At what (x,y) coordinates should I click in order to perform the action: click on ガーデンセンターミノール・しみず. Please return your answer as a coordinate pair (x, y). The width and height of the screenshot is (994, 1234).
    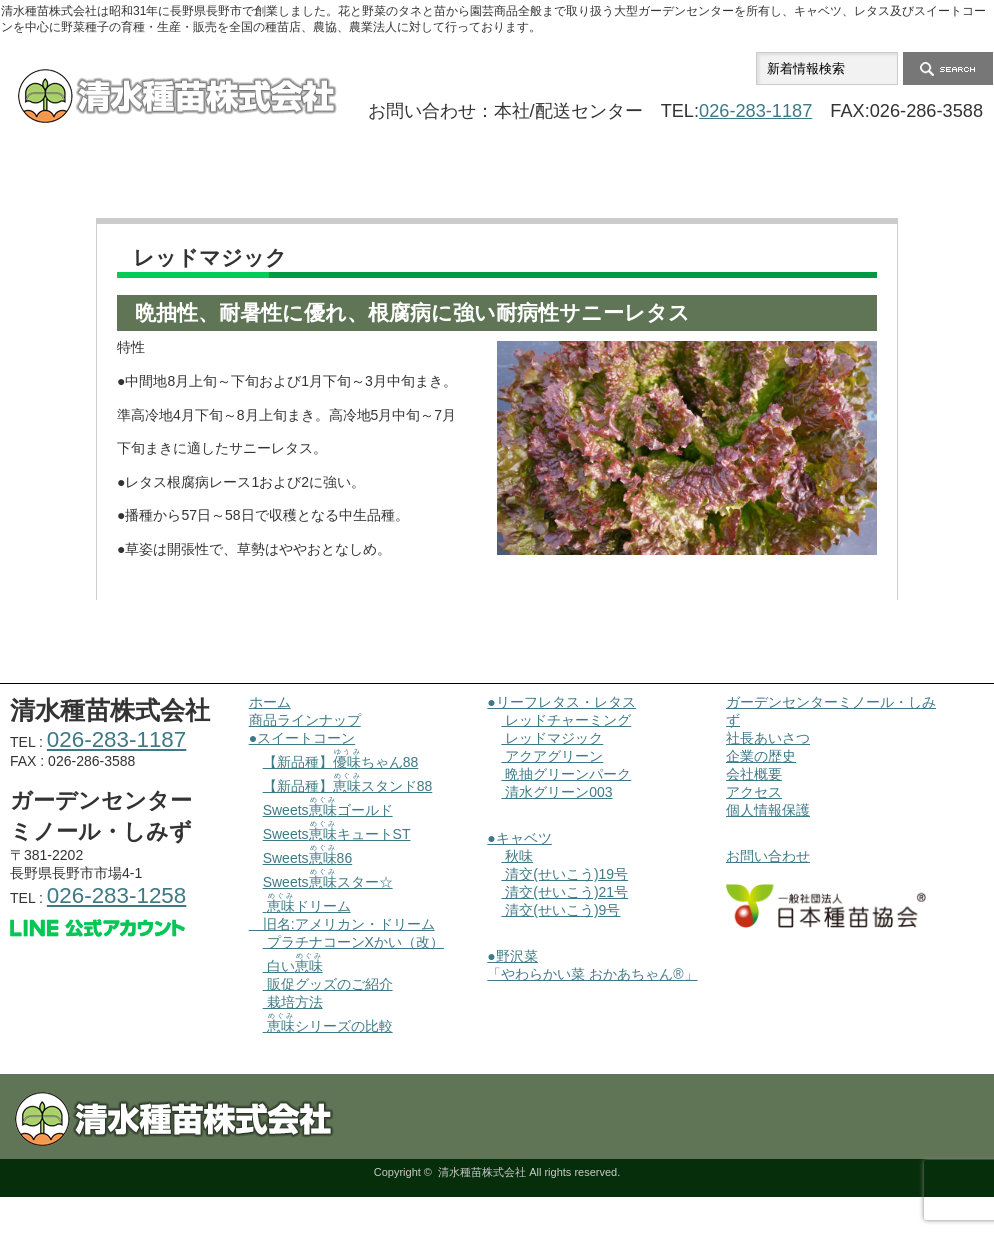
    Looking at the image, I should click on (497, 183).